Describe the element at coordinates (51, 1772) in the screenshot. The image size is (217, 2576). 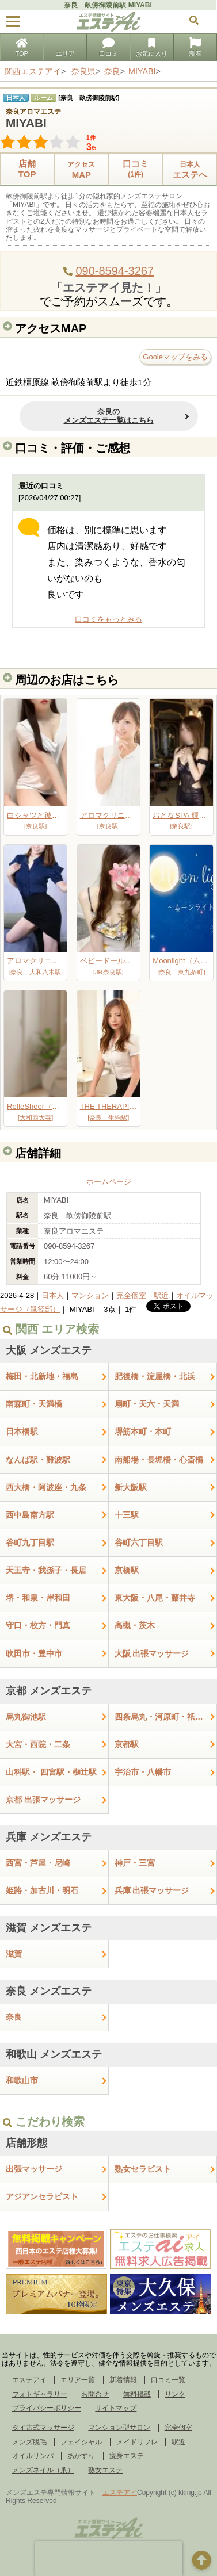
I see `山科駅・ 四宮駅・椥辻駅` at that location.